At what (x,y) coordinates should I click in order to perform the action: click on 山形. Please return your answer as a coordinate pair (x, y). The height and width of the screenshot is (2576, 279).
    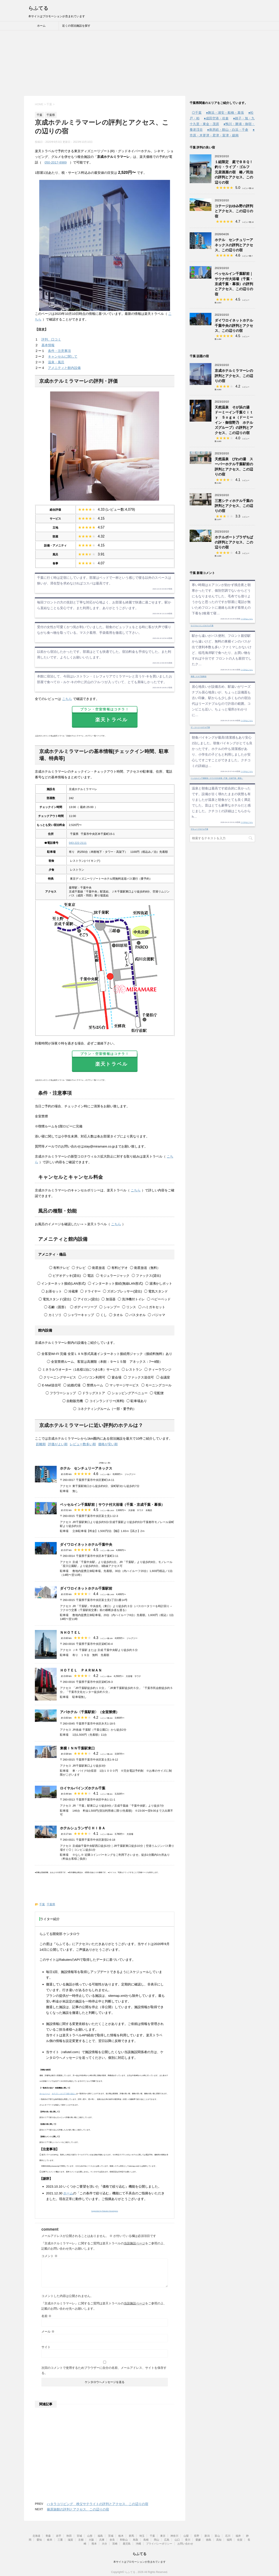
    Looking at the image, I should click on (89, 2535).